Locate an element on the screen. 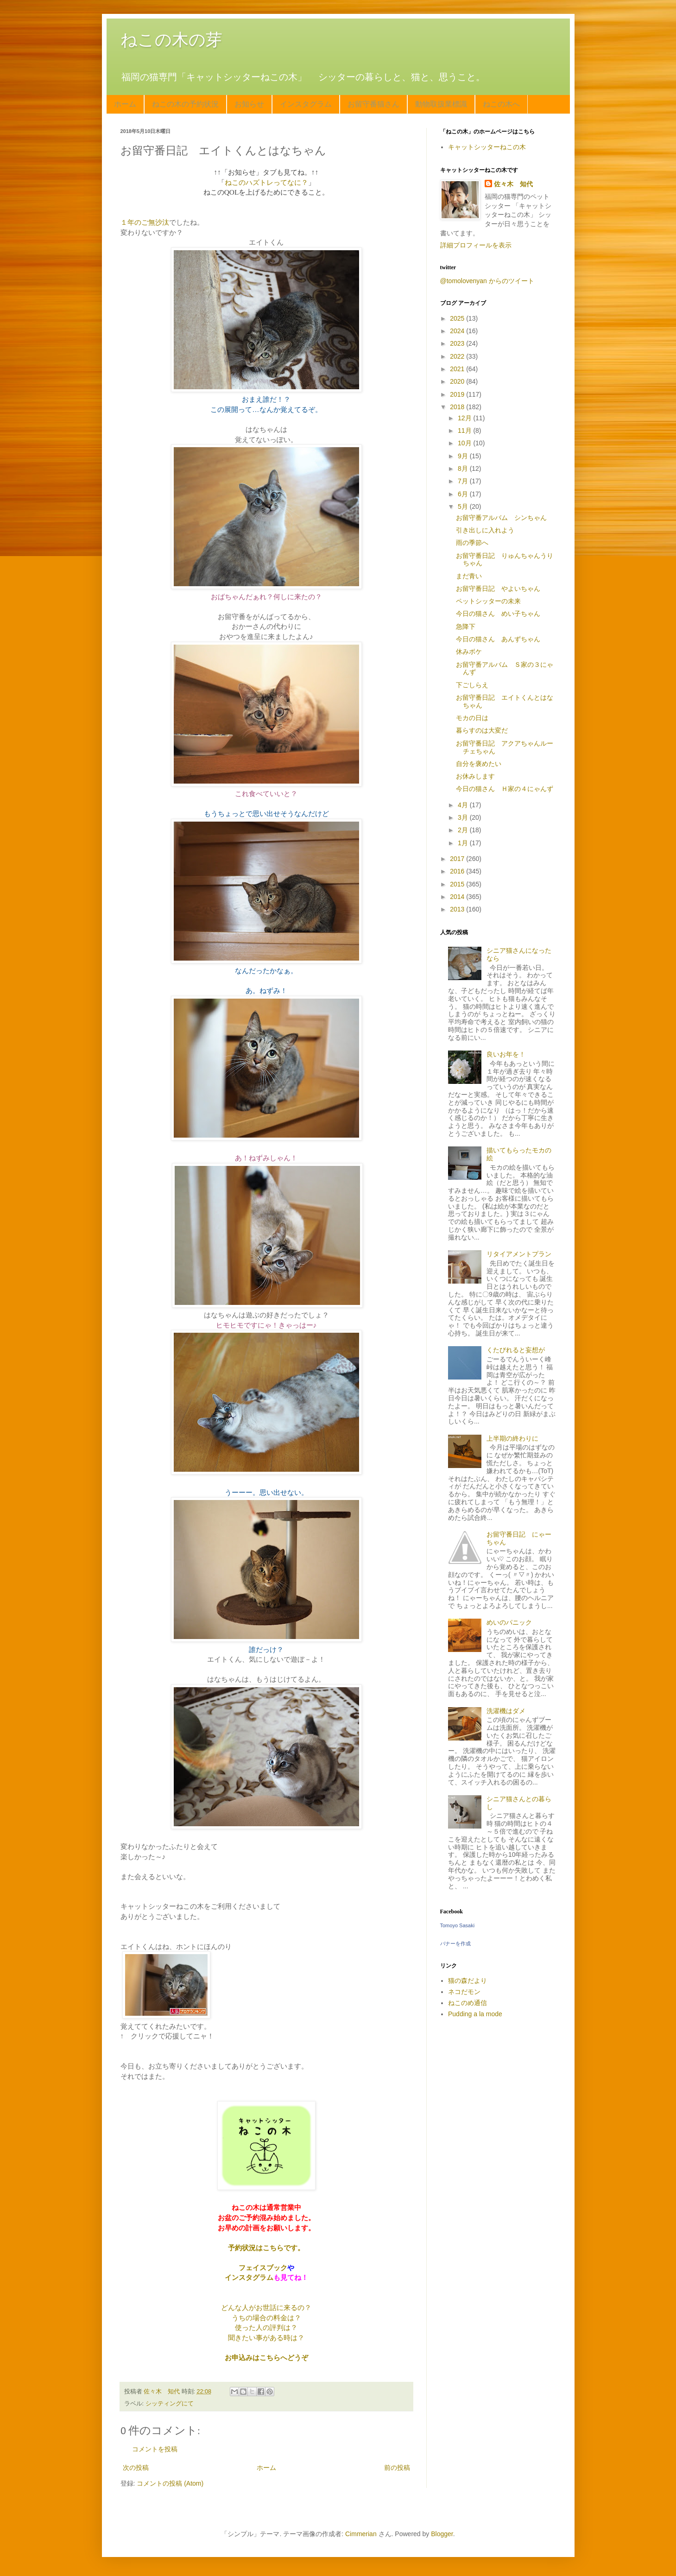  2016 is located at coordinates (458, 871).